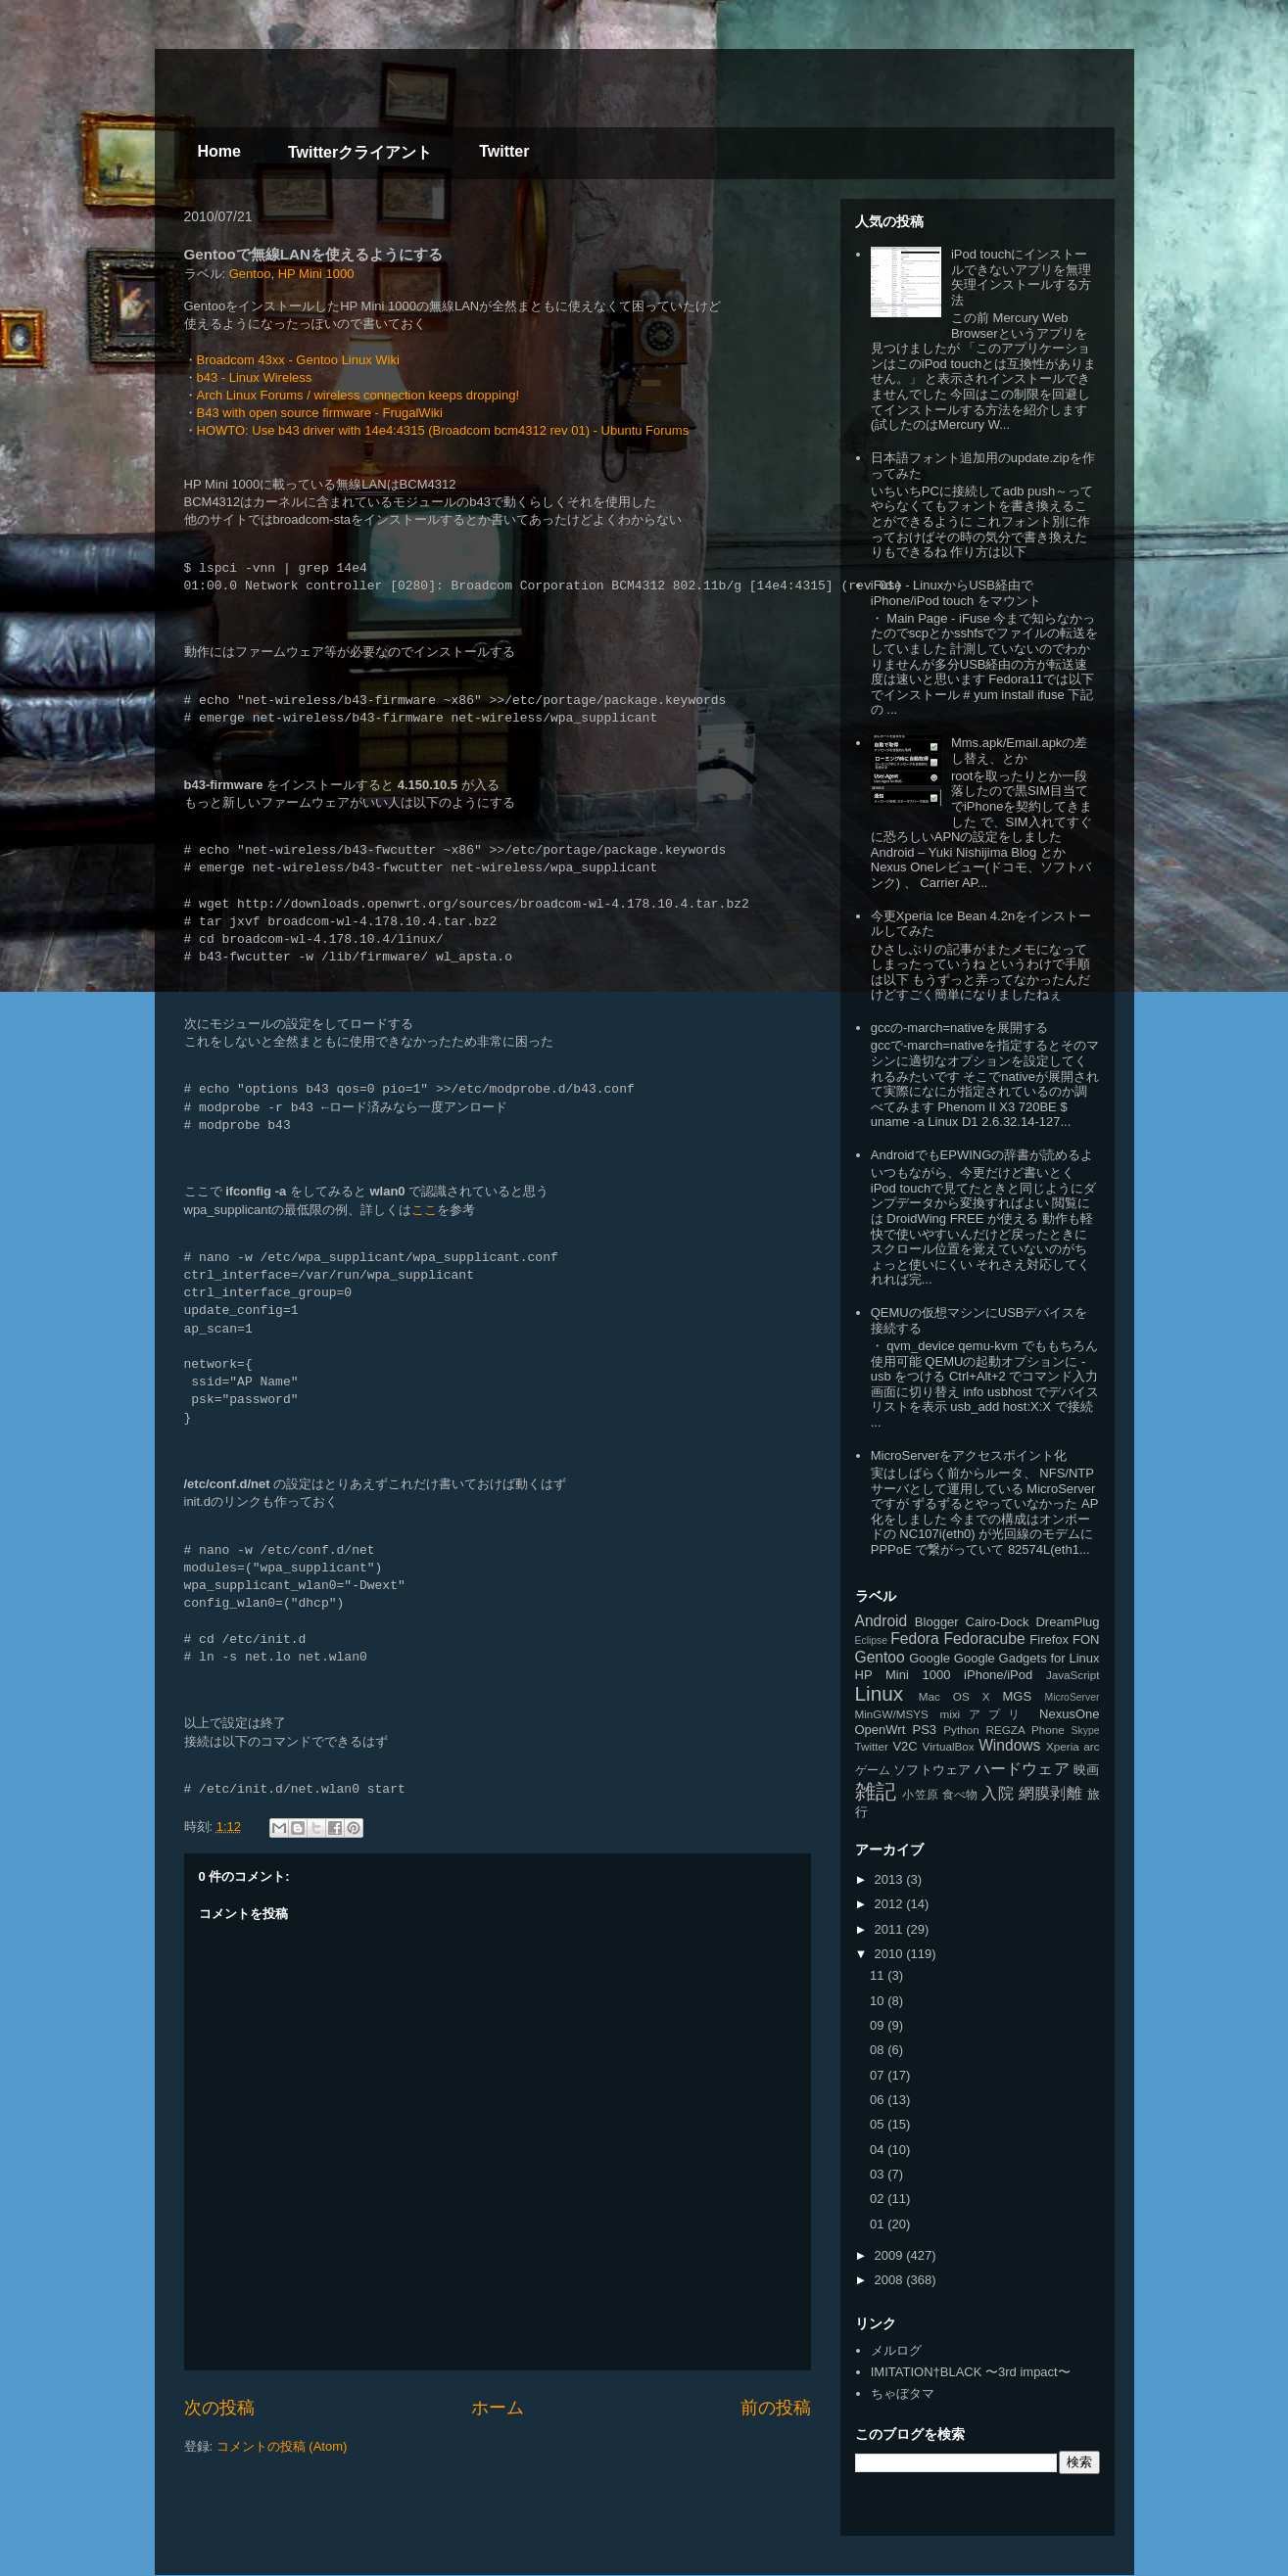 This screenshot has width=1288, height=2576. What do you see at coordinates (891, 1904) in the screenshot?
I see `2012` at bounding box center [891, 1904].